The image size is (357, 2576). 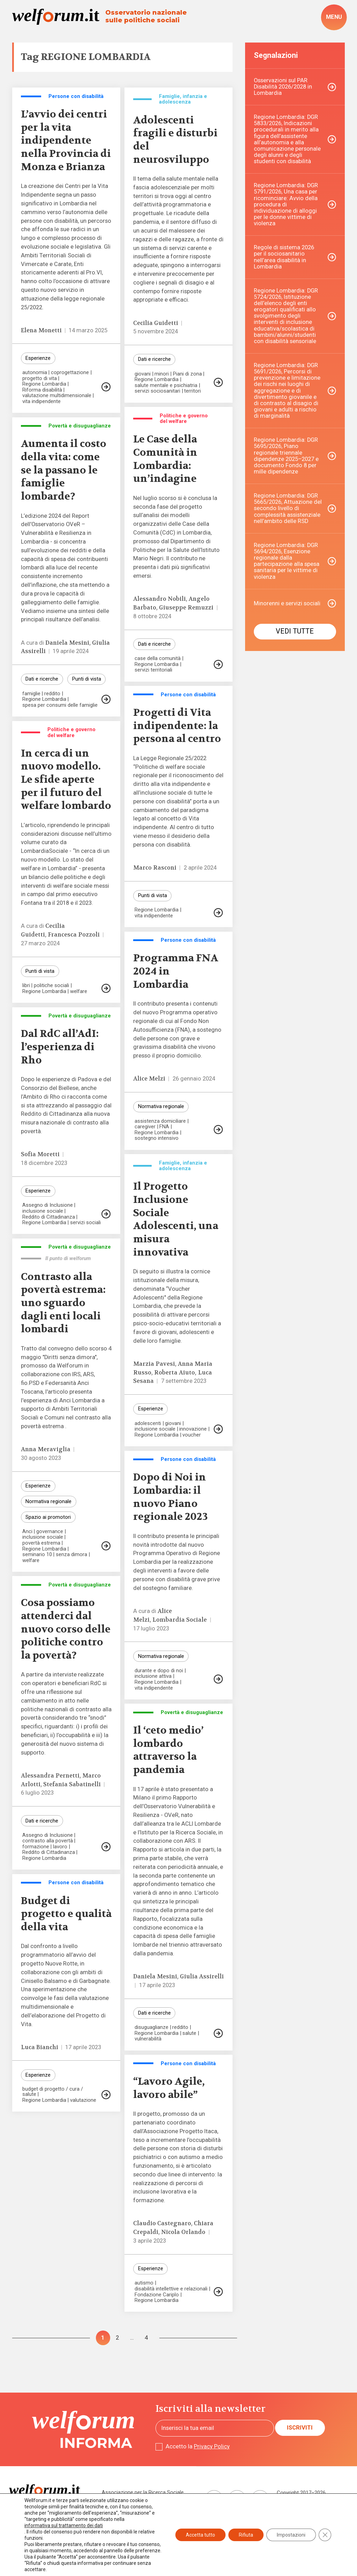 What do you see at coordinates (154, 359) in the screenshot?
I see `Dati e ricerche` at bounding box center [154, 359].